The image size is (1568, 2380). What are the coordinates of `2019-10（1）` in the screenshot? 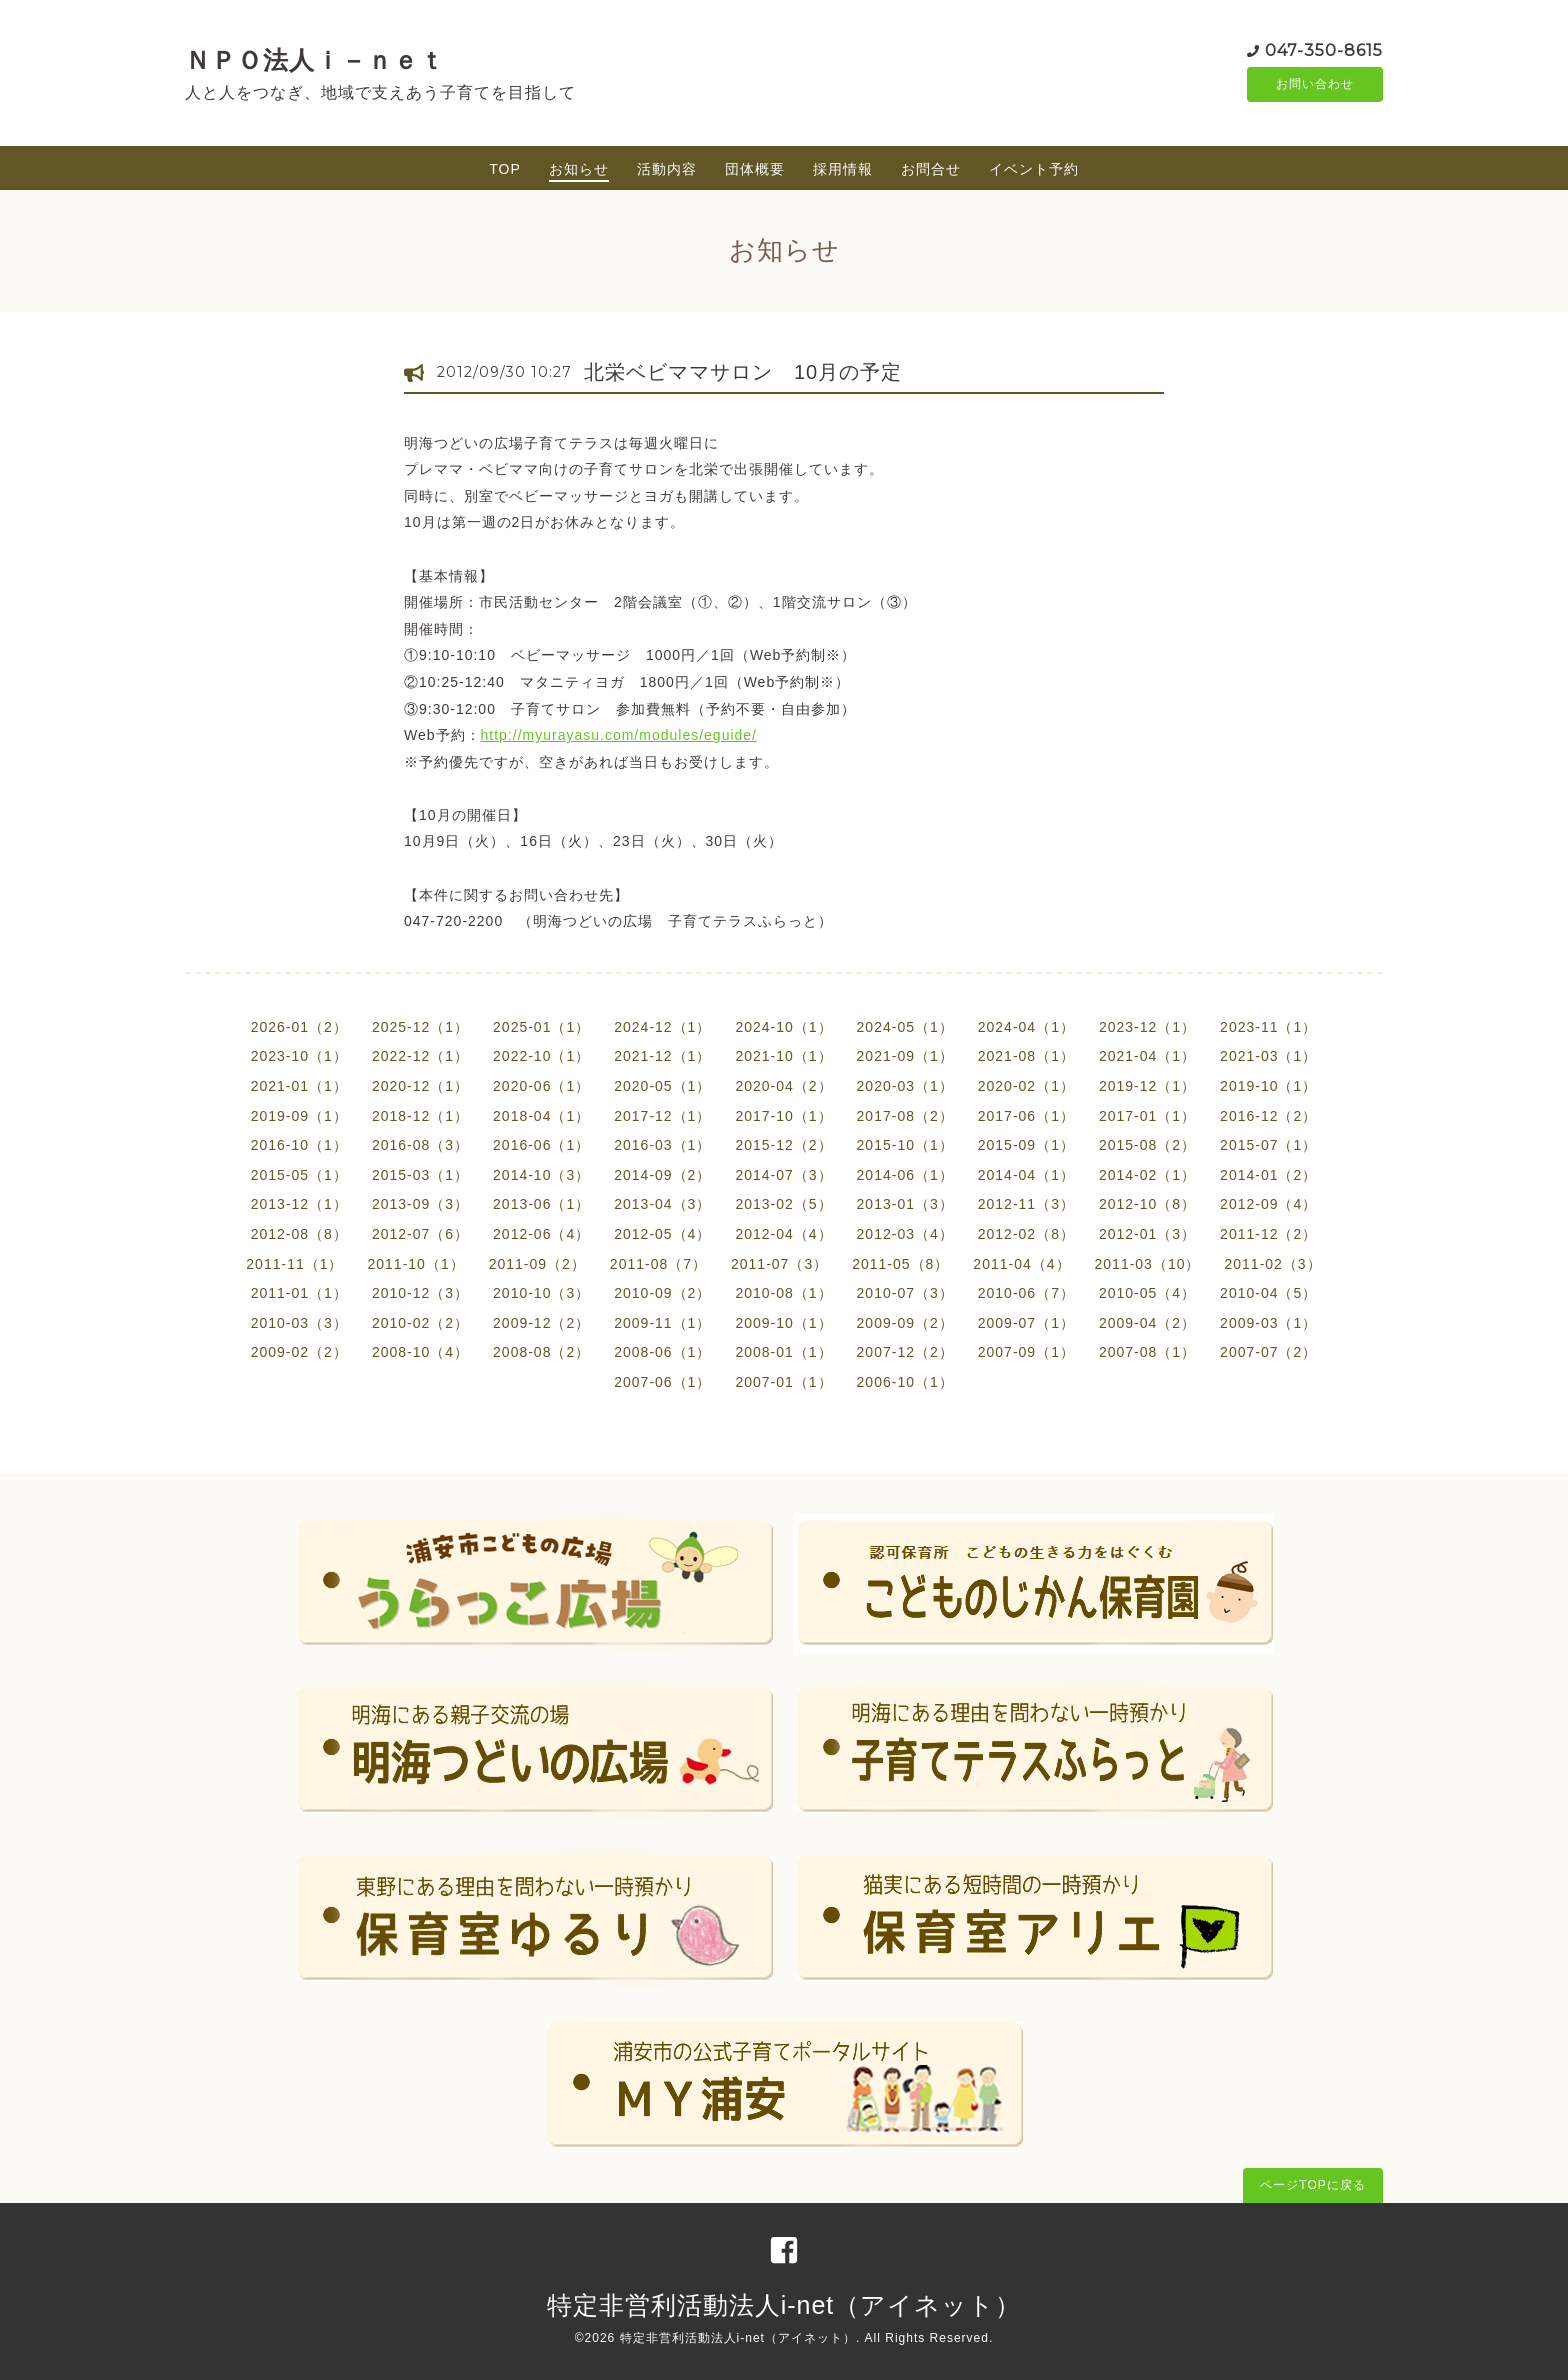 It's located at (1268, 1086).